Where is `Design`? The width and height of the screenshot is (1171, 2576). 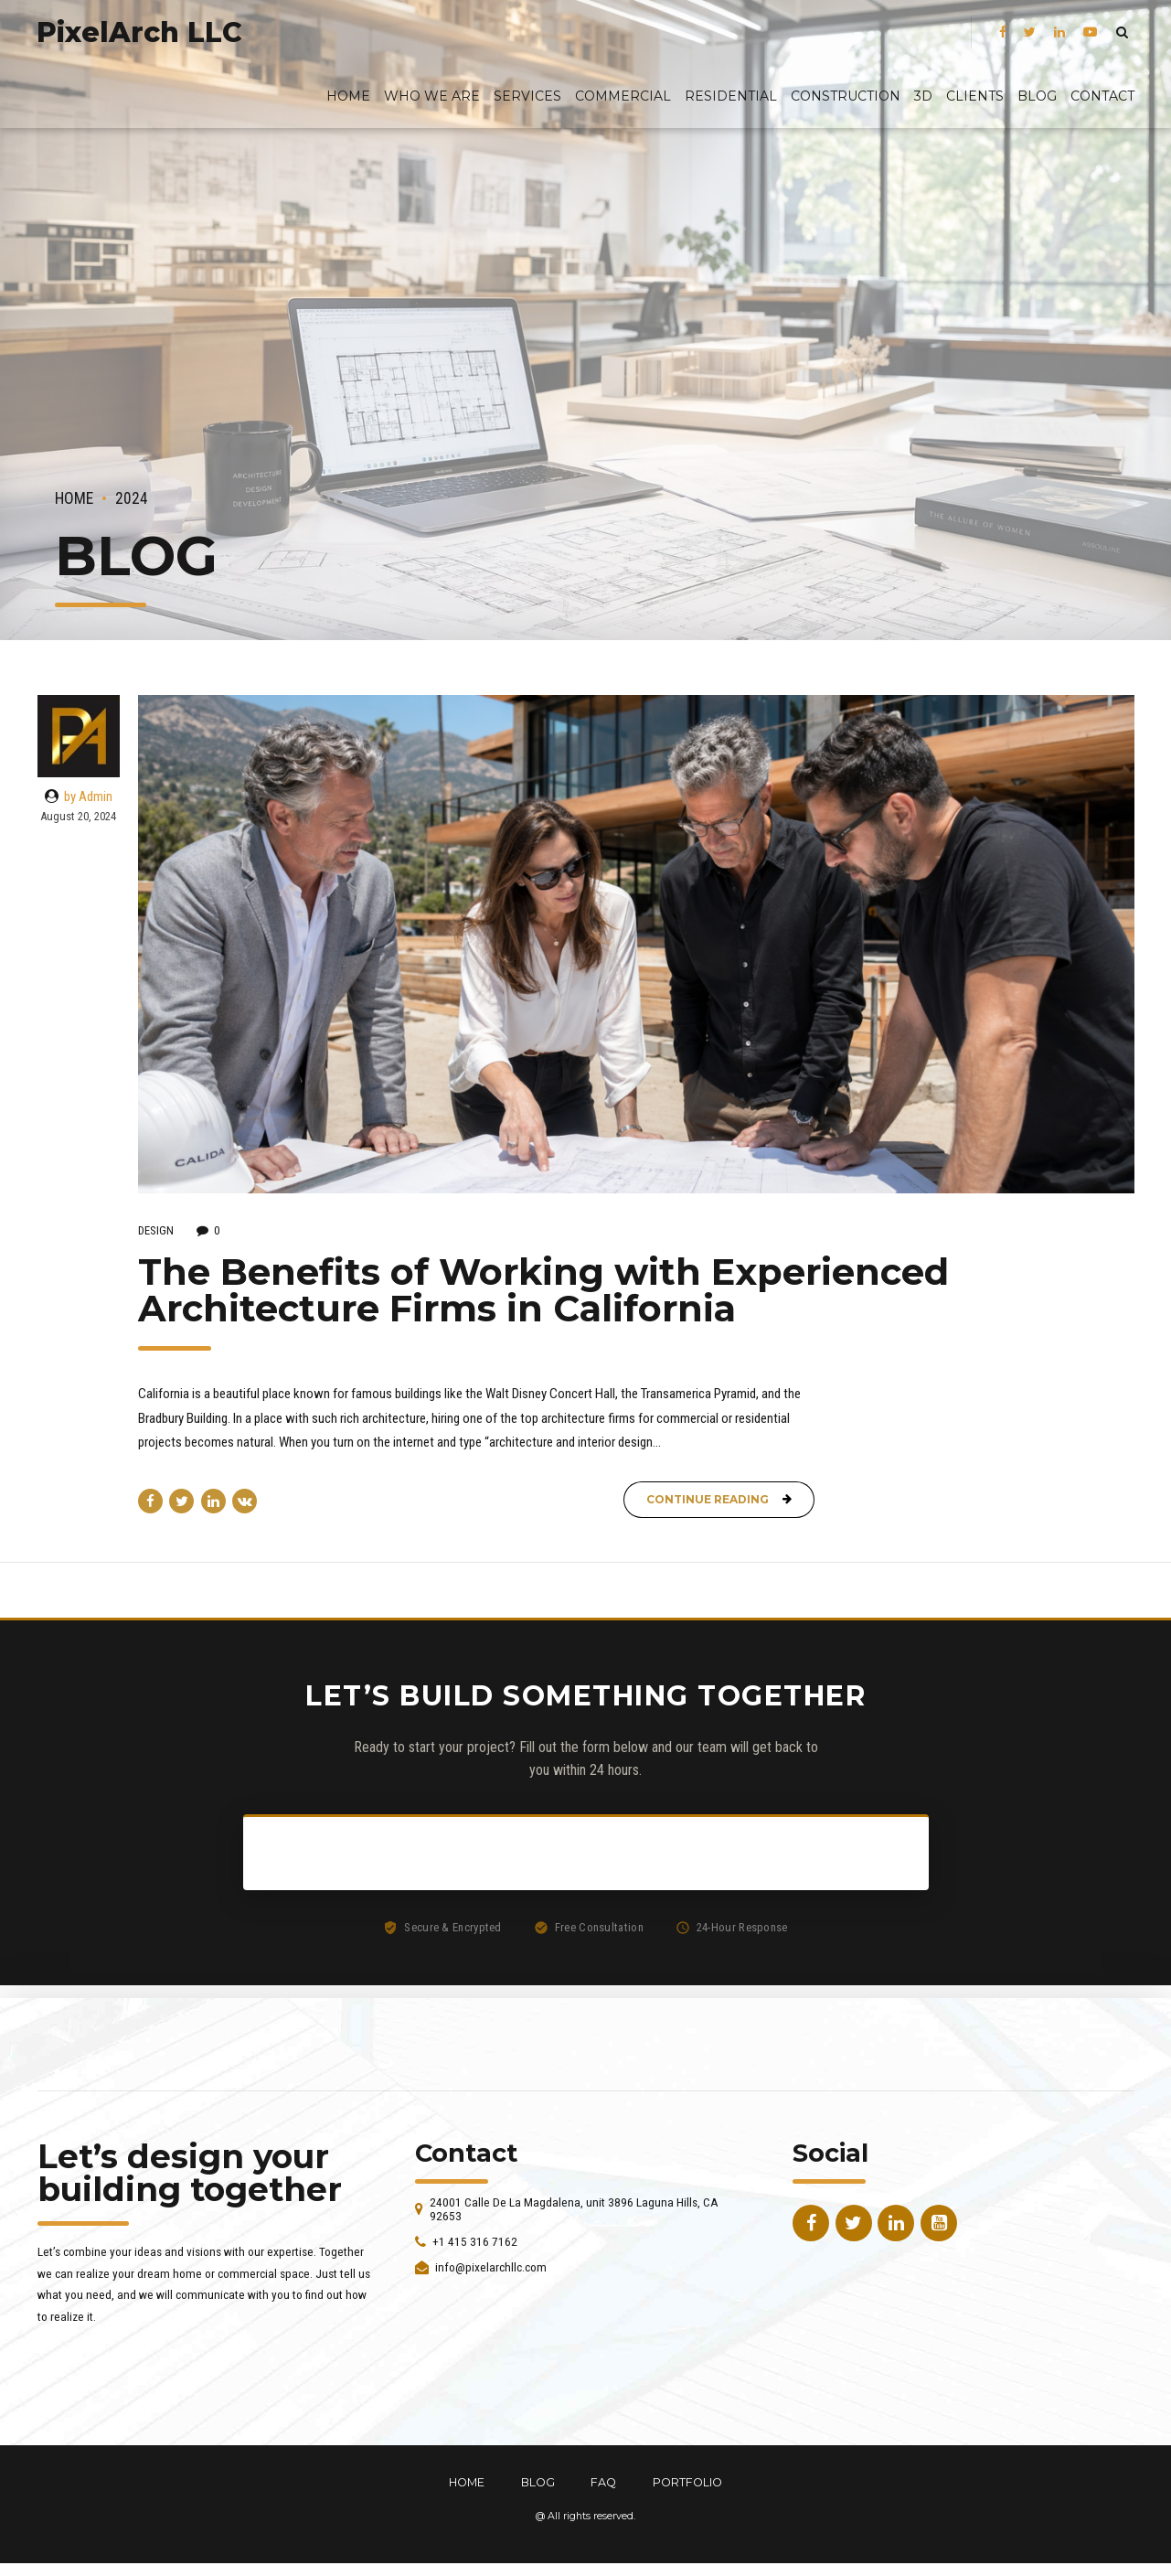
Design is located at coordinates (156, 1230).